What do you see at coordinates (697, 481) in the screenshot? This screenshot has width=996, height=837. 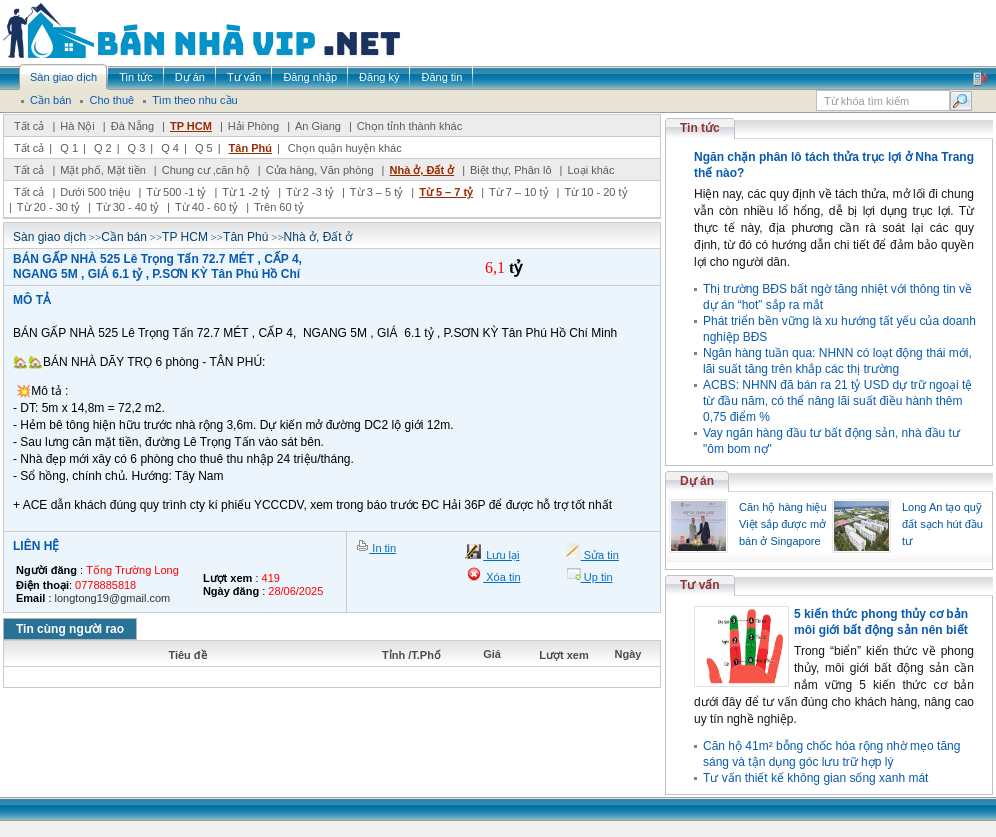 I see `Dự án` at bounding box center [697, 481].